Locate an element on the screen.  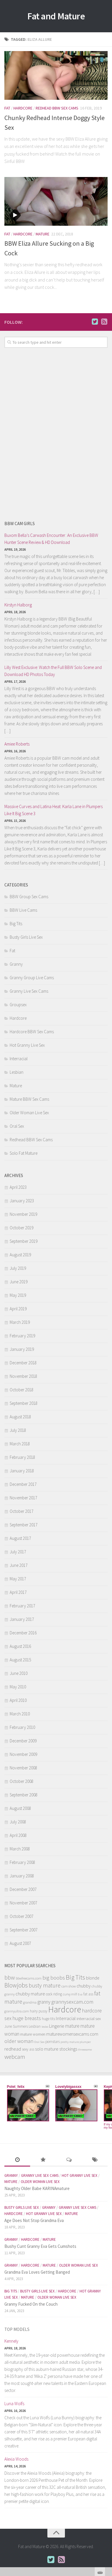
Bushy Cunt Granny Eva Gets Cumshots is located at coordinates (40, 2246).